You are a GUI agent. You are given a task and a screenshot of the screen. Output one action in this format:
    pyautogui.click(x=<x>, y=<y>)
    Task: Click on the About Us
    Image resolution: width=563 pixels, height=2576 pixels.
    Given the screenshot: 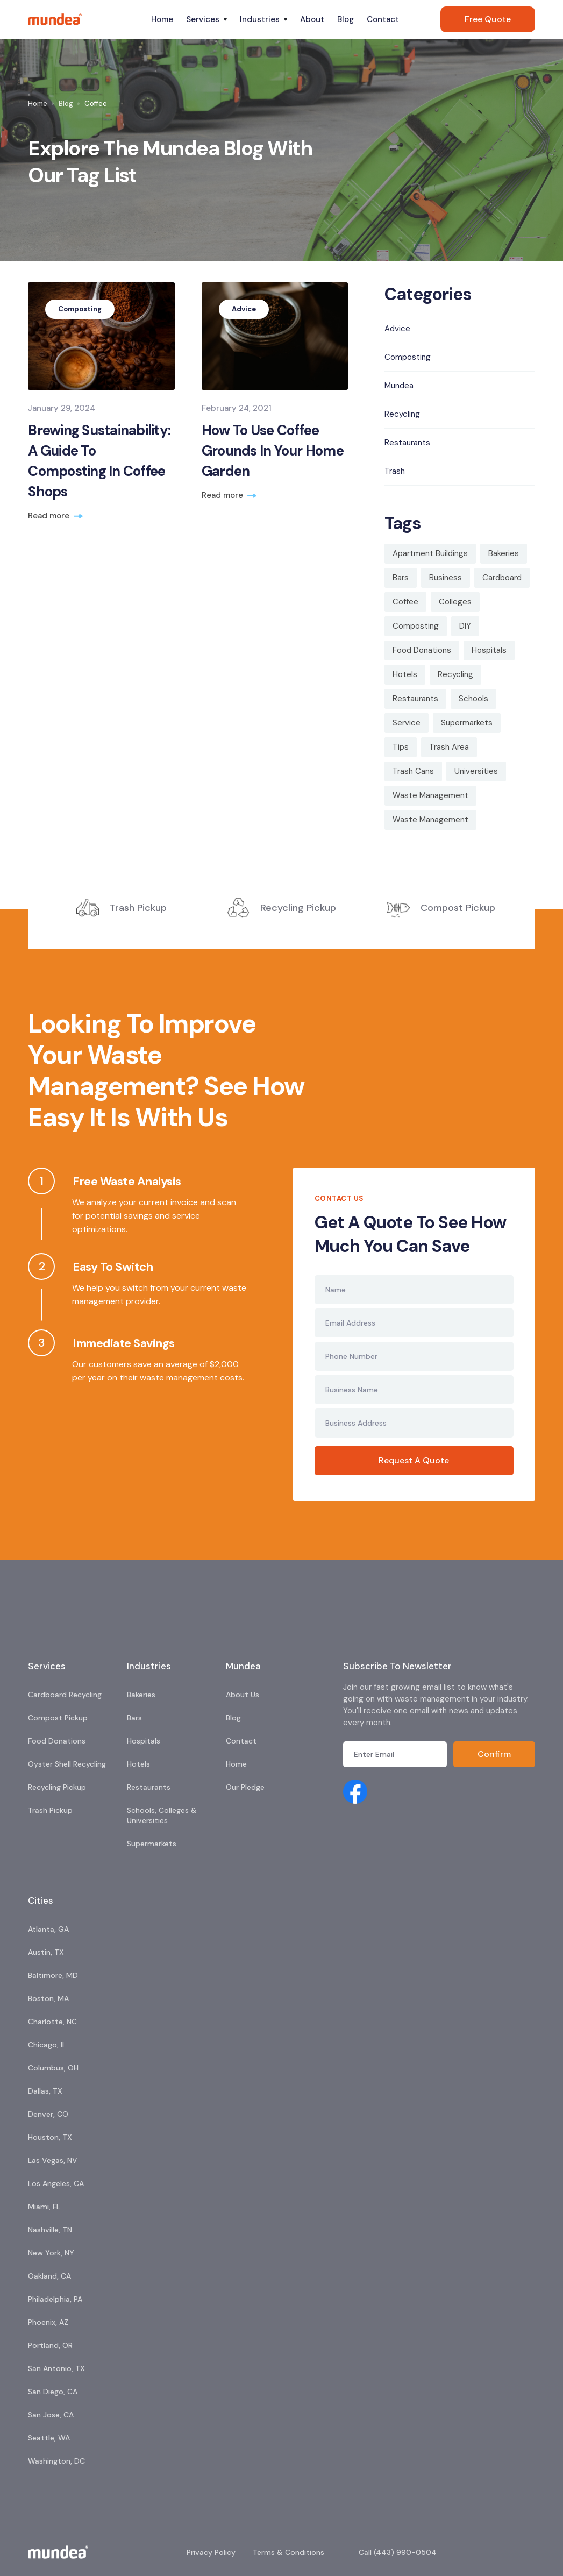 What is the action you would take?
    pyautogui.click(x=242, y=1694)
    